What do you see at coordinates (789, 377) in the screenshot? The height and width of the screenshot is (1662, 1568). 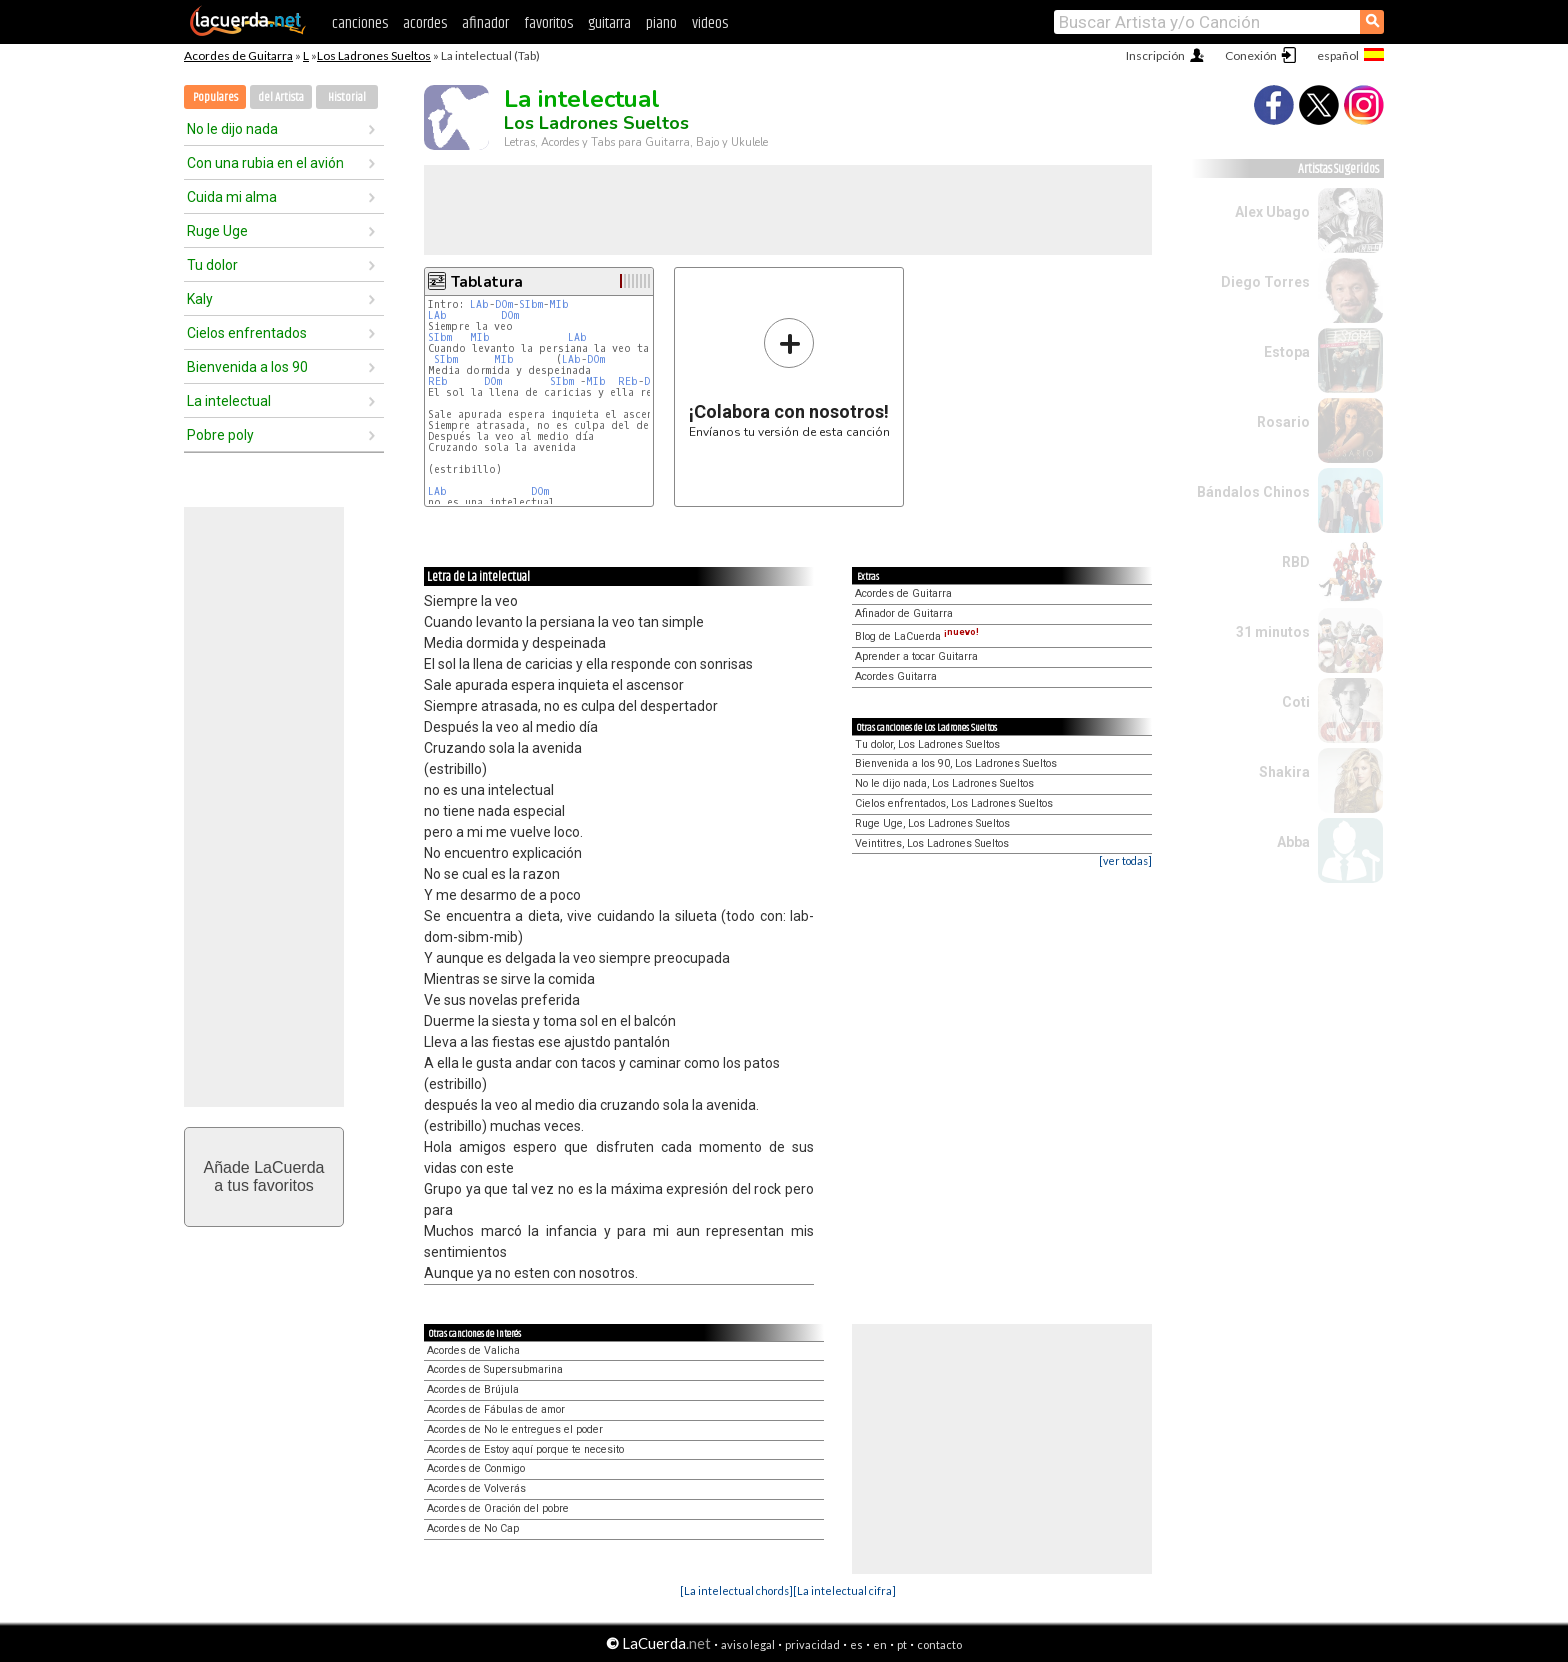 I see `Envíanos tu versión de esta canción` at bounding box center [789, 377].